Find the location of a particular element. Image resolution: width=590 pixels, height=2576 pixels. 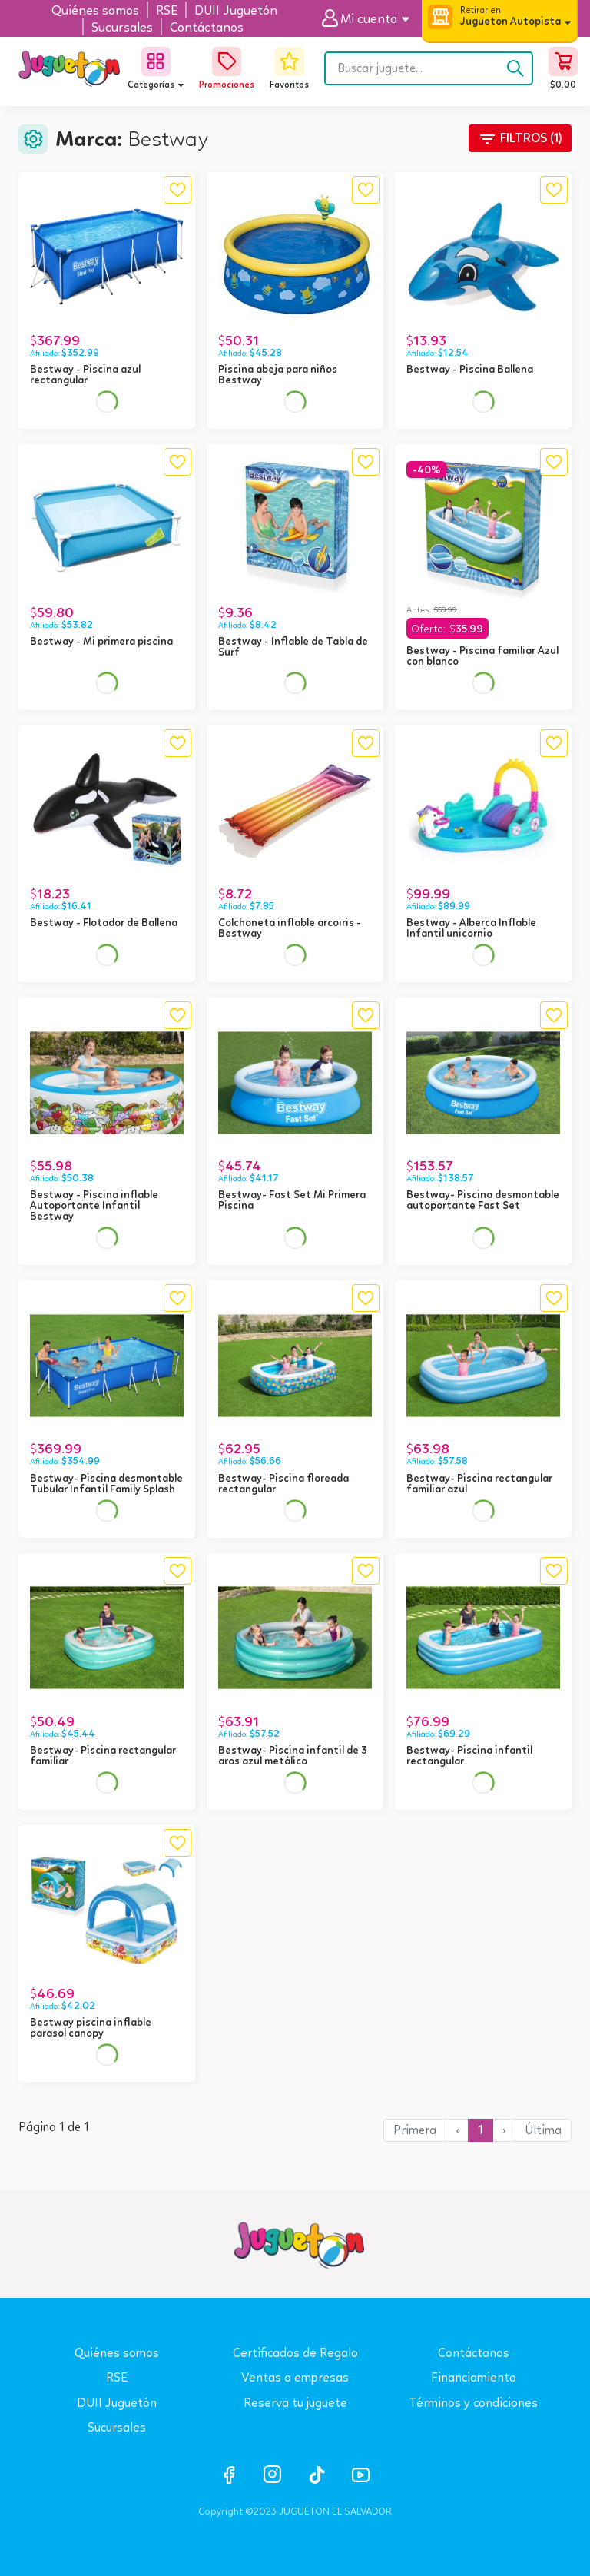

Términos y condiciones is located at coordinates (473, 2402).